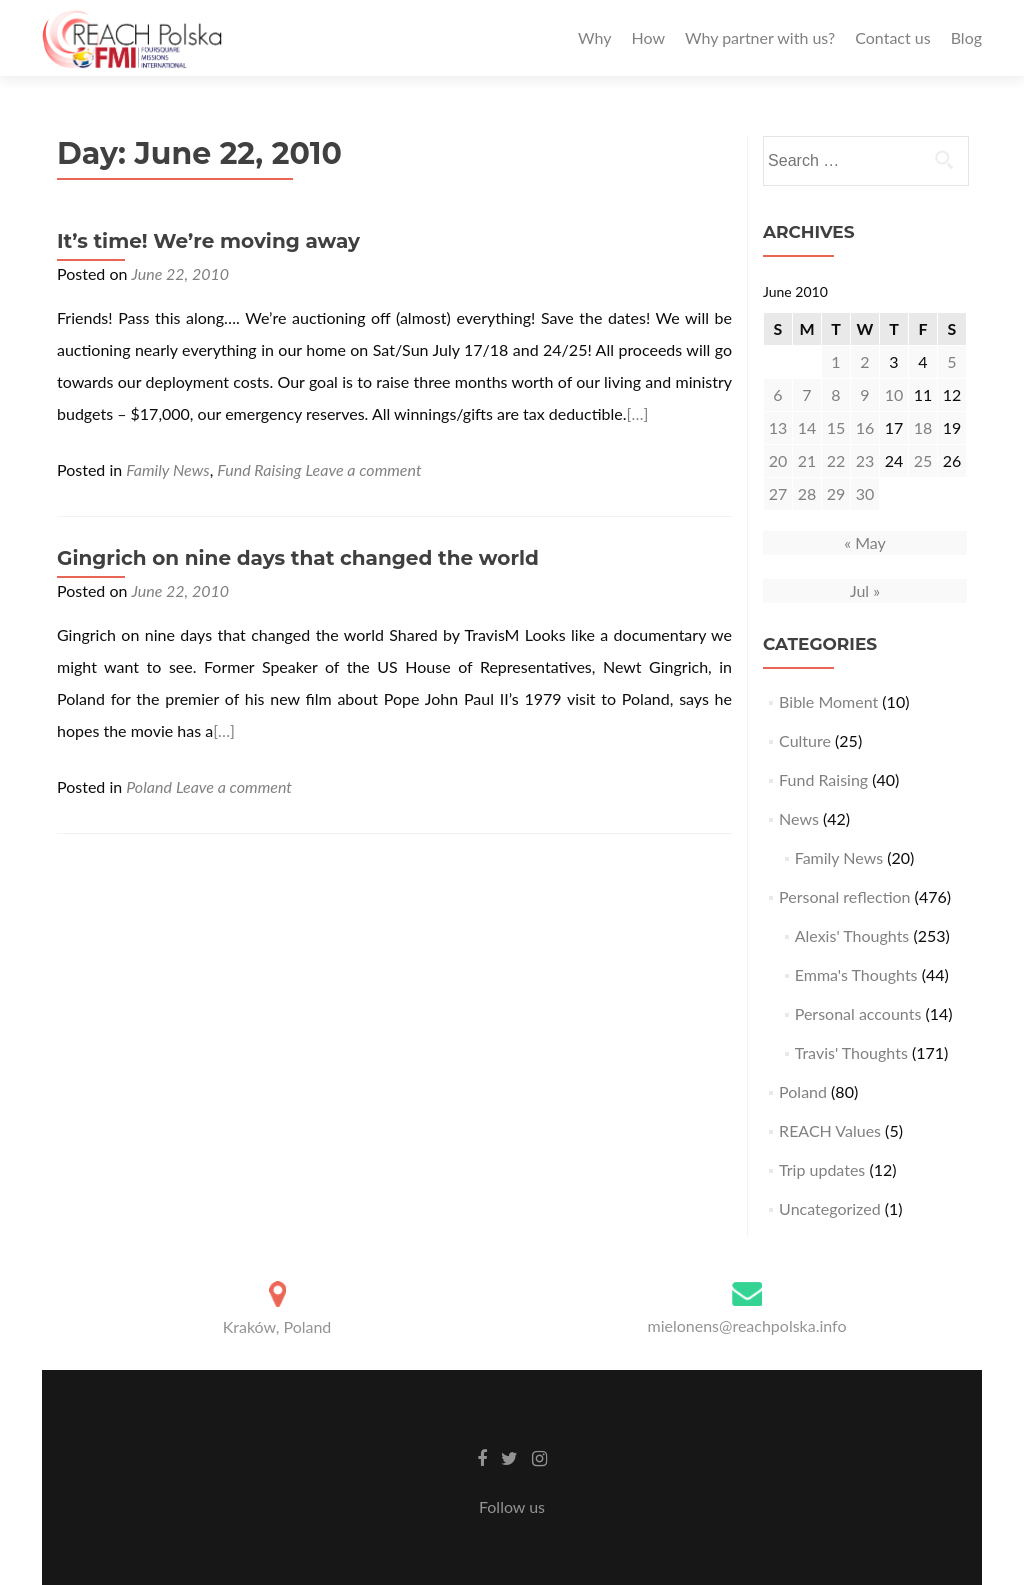  What do you see at coordinates (805, 740) in the screenshot?
I see `Culture` at bounding box center [805, 740].